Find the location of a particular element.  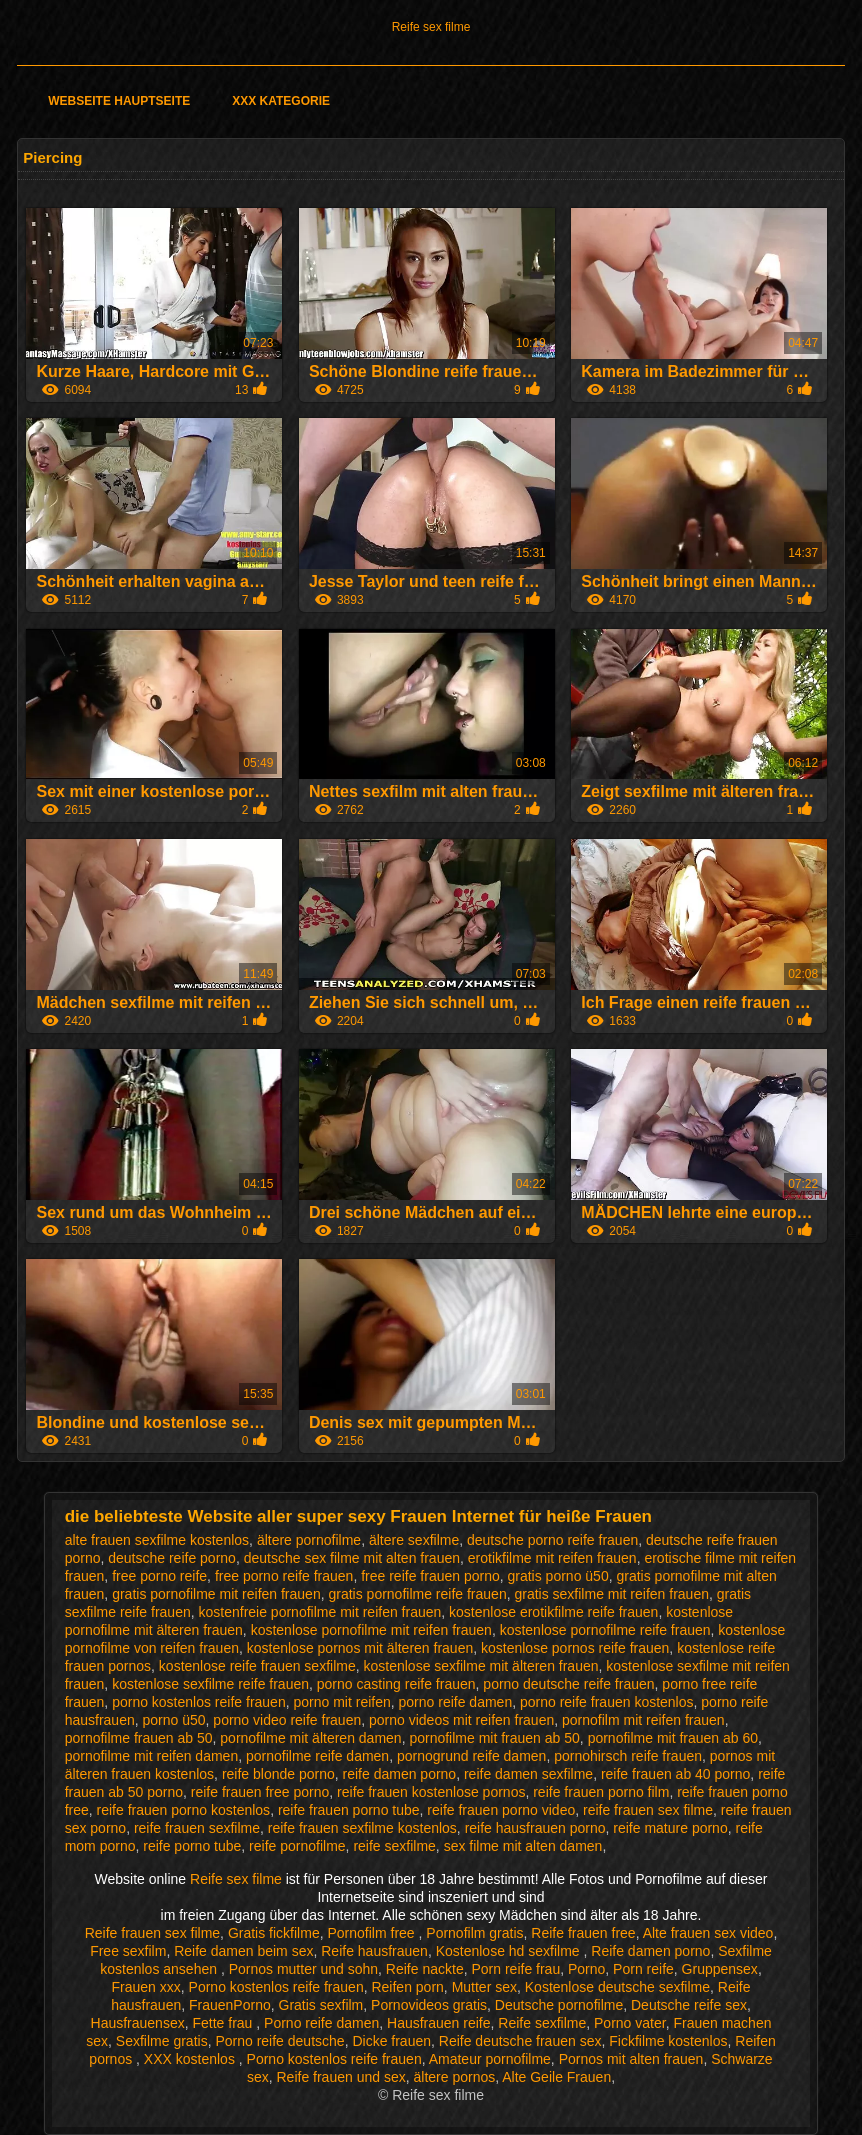

Reife sexfilme is located at coordinates (542, 2023).